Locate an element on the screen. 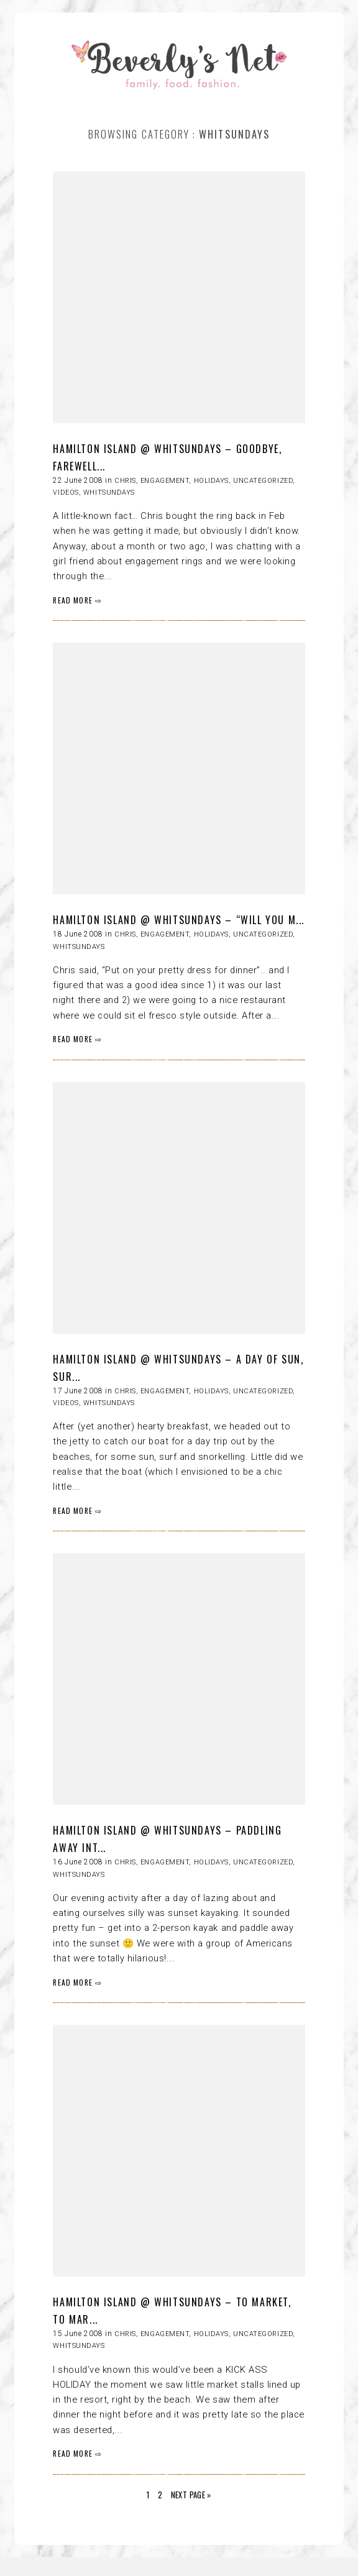 Image resolution: width=358 pixels, height=2576 pixels. Engagement is located at coordinates (165, 481).